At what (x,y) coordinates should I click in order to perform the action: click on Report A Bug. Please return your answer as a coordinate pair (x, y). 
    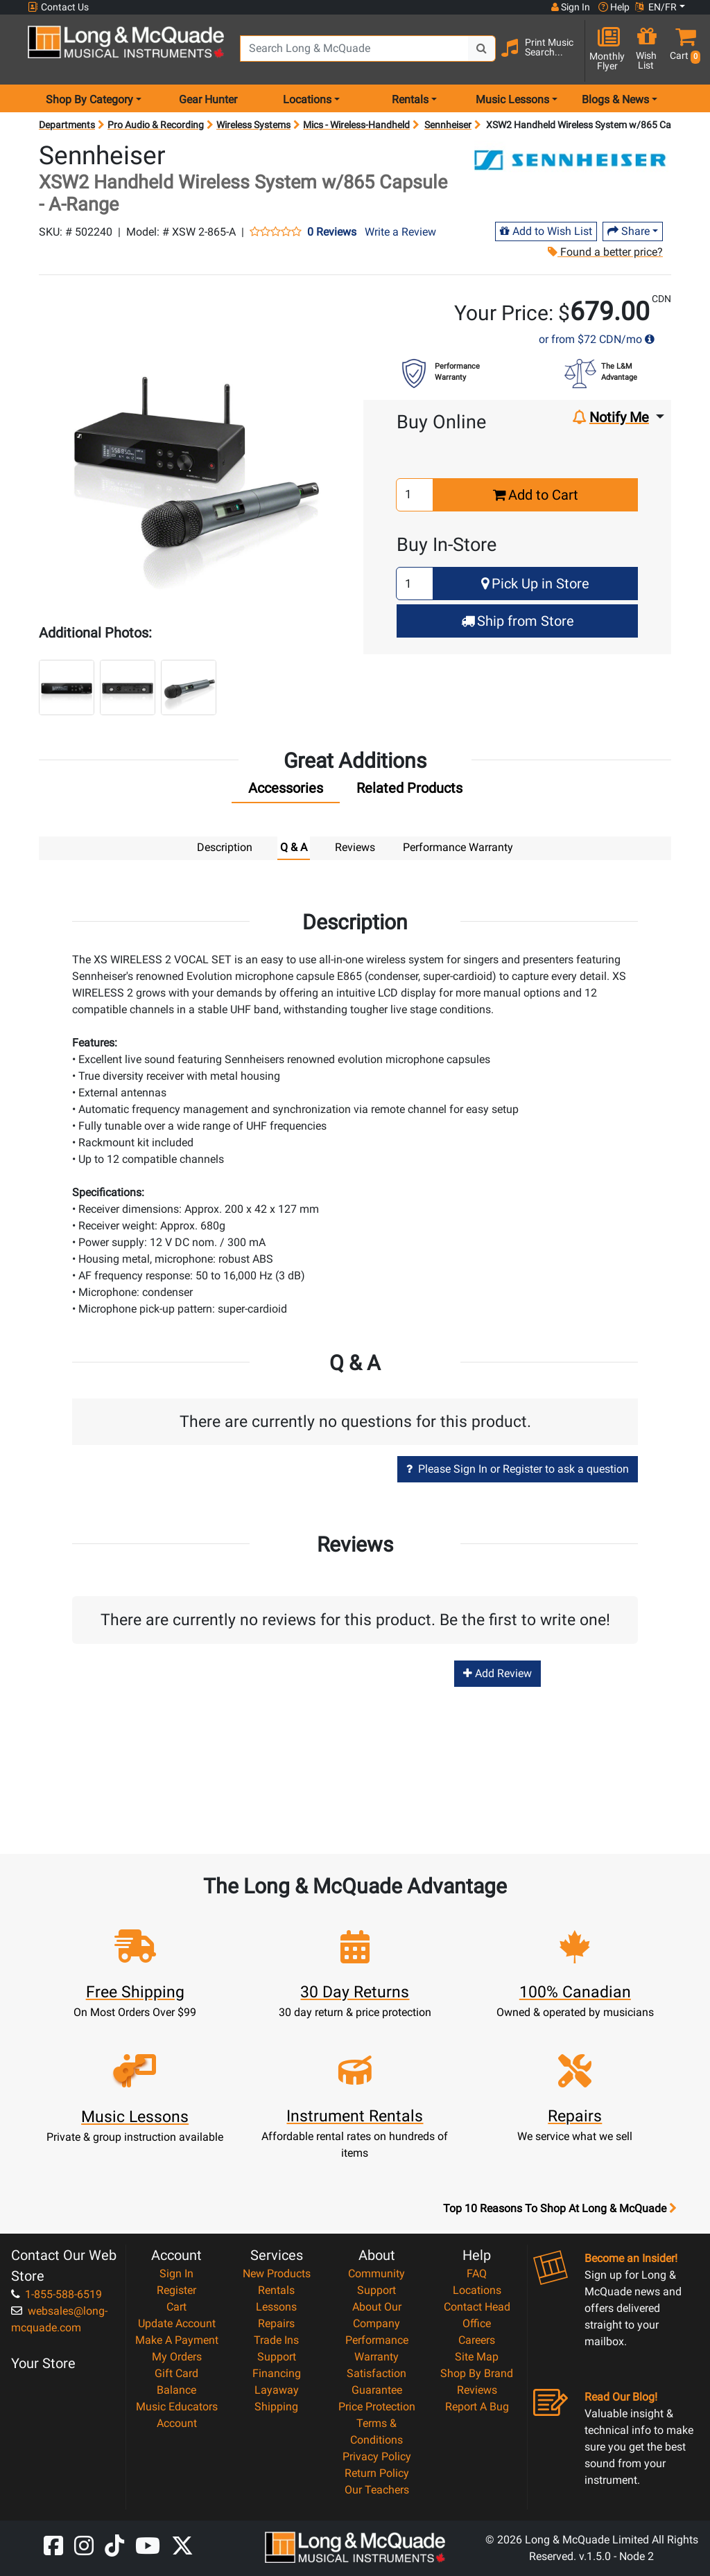
    Looking at the image, I should click on (477, 2405).